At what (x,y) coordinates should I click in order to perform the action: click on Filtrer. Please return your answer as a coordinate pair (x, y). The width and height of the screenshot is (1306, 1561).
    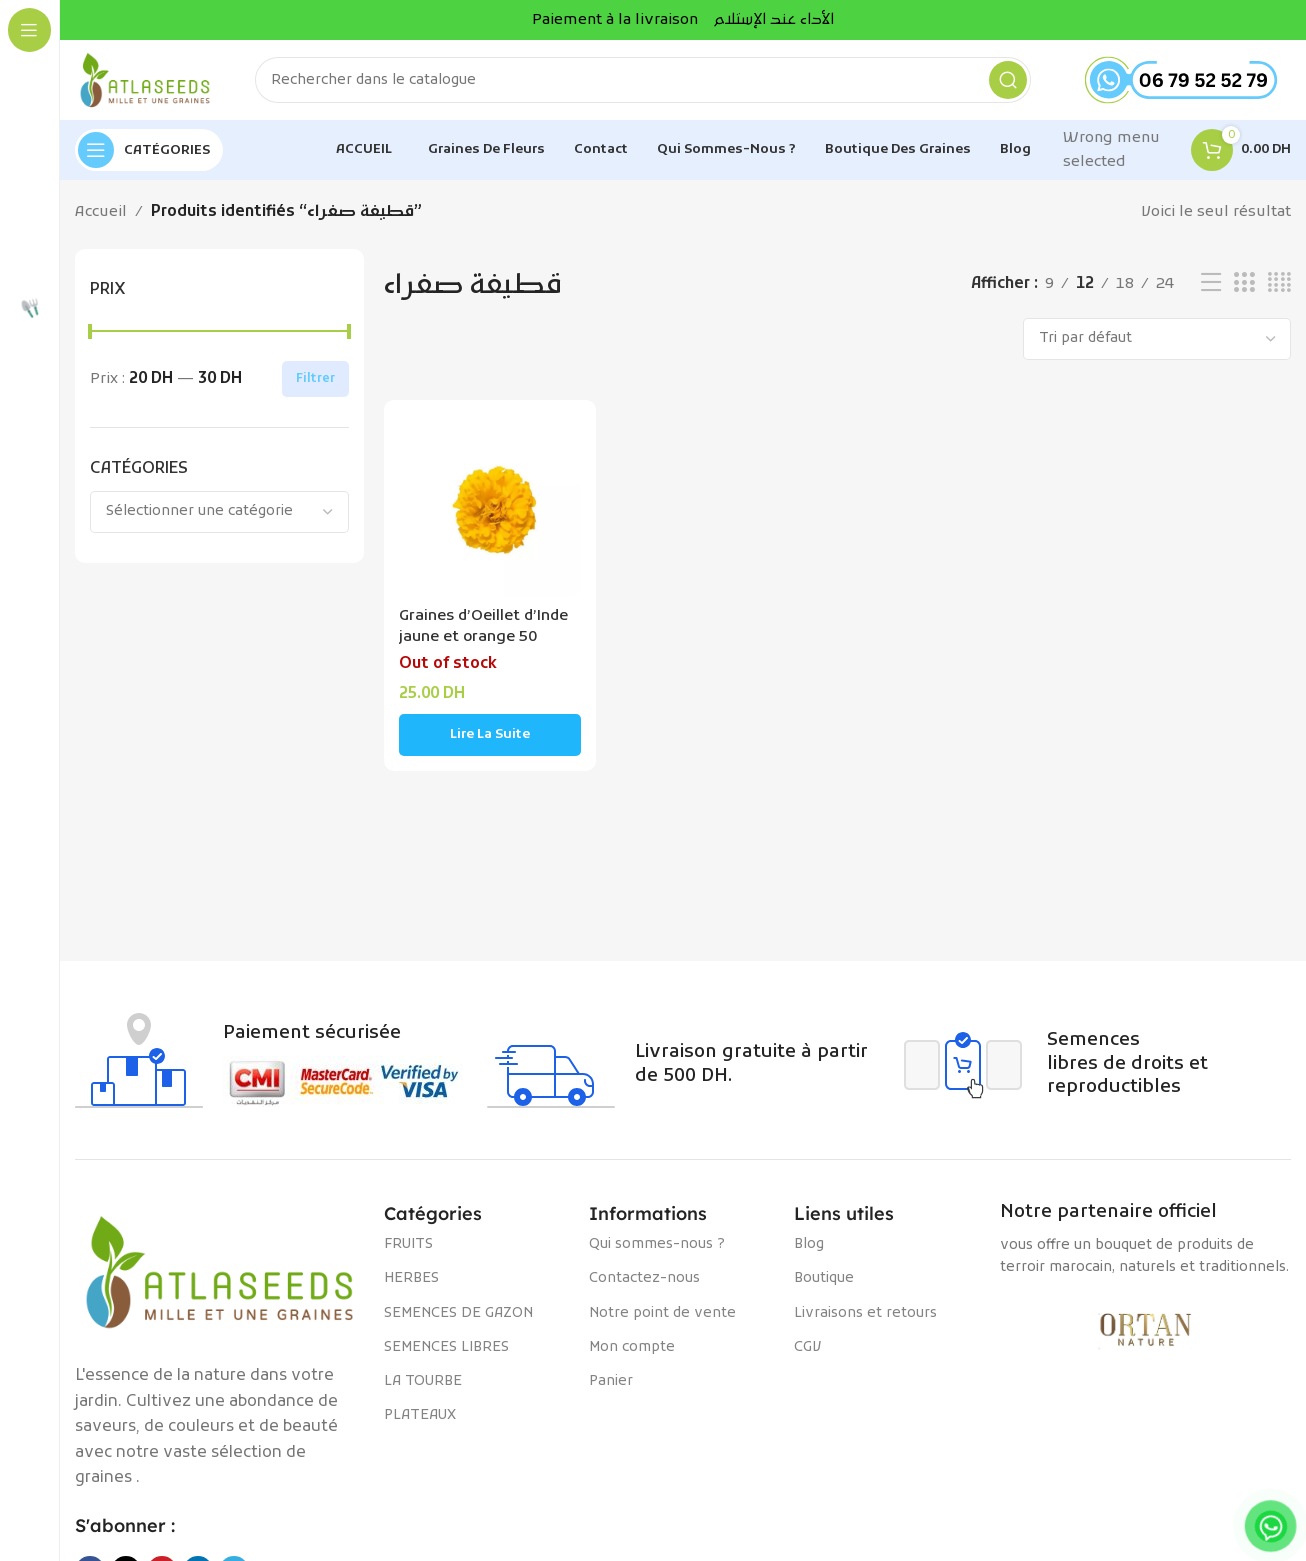
    Looking at the image, I should click on (315, 379).